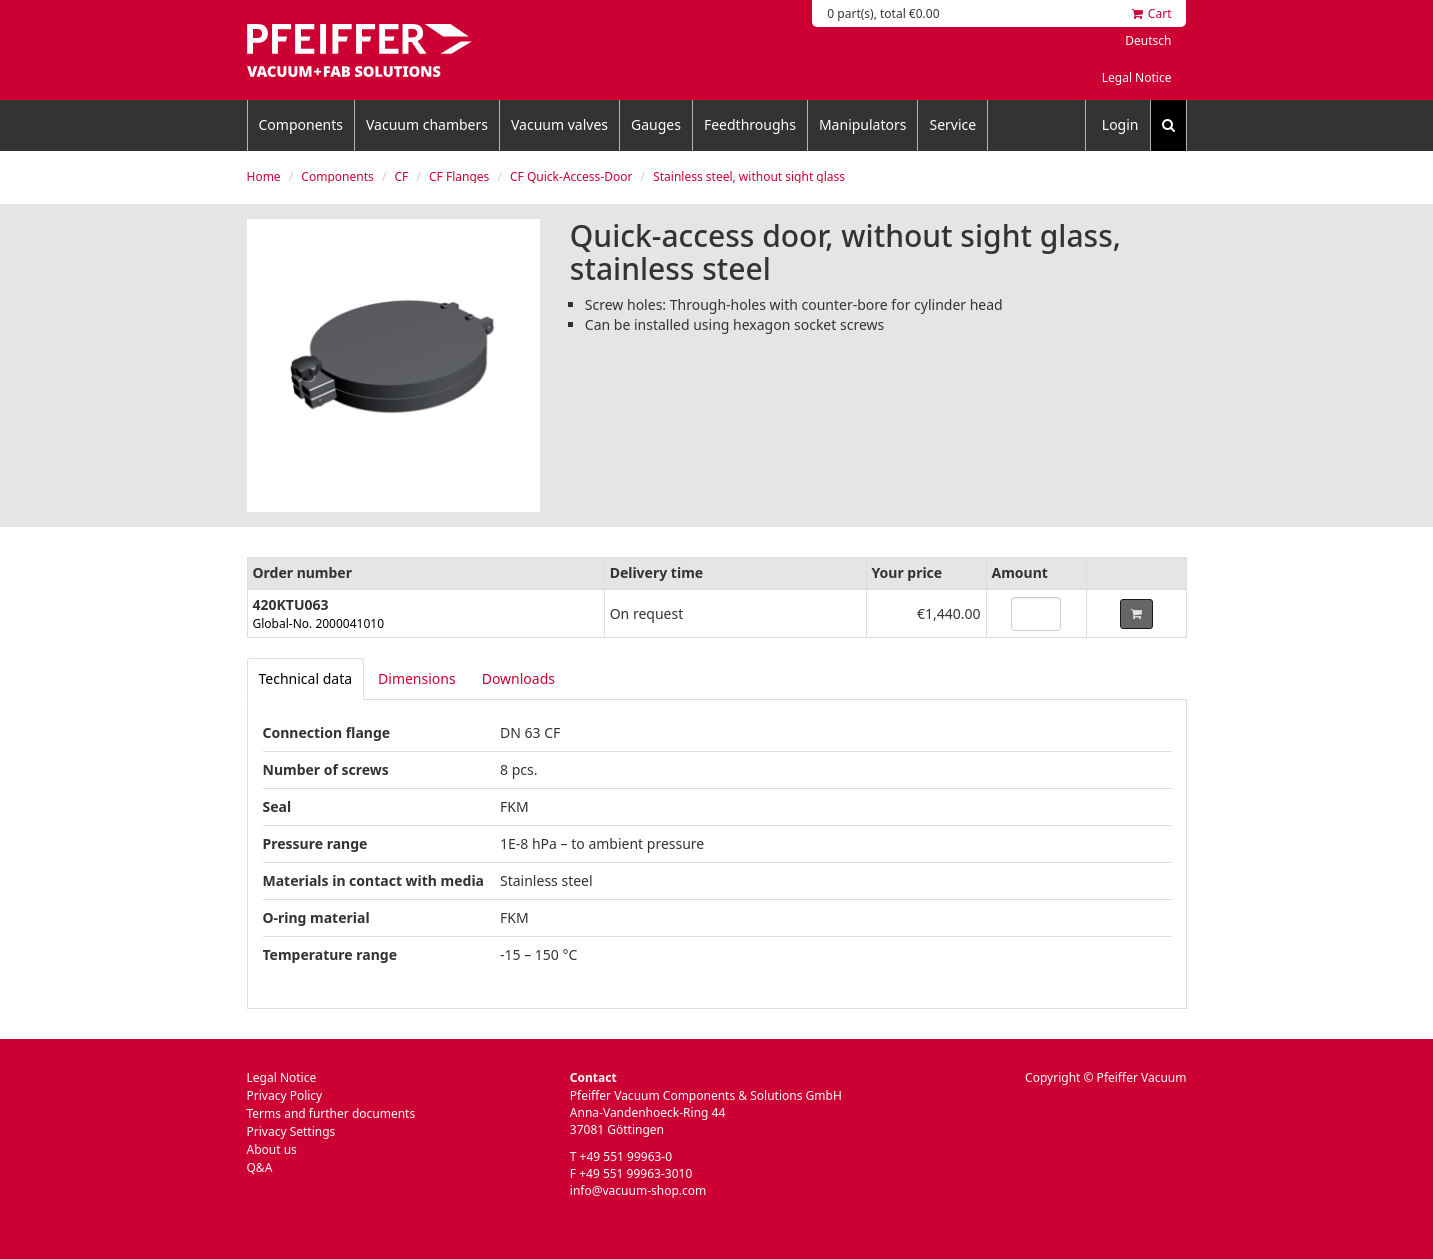 The image size is (1433, 1259). Describe the element at coordinates (301, 124) in the screenshot. I see `Components` at that location.